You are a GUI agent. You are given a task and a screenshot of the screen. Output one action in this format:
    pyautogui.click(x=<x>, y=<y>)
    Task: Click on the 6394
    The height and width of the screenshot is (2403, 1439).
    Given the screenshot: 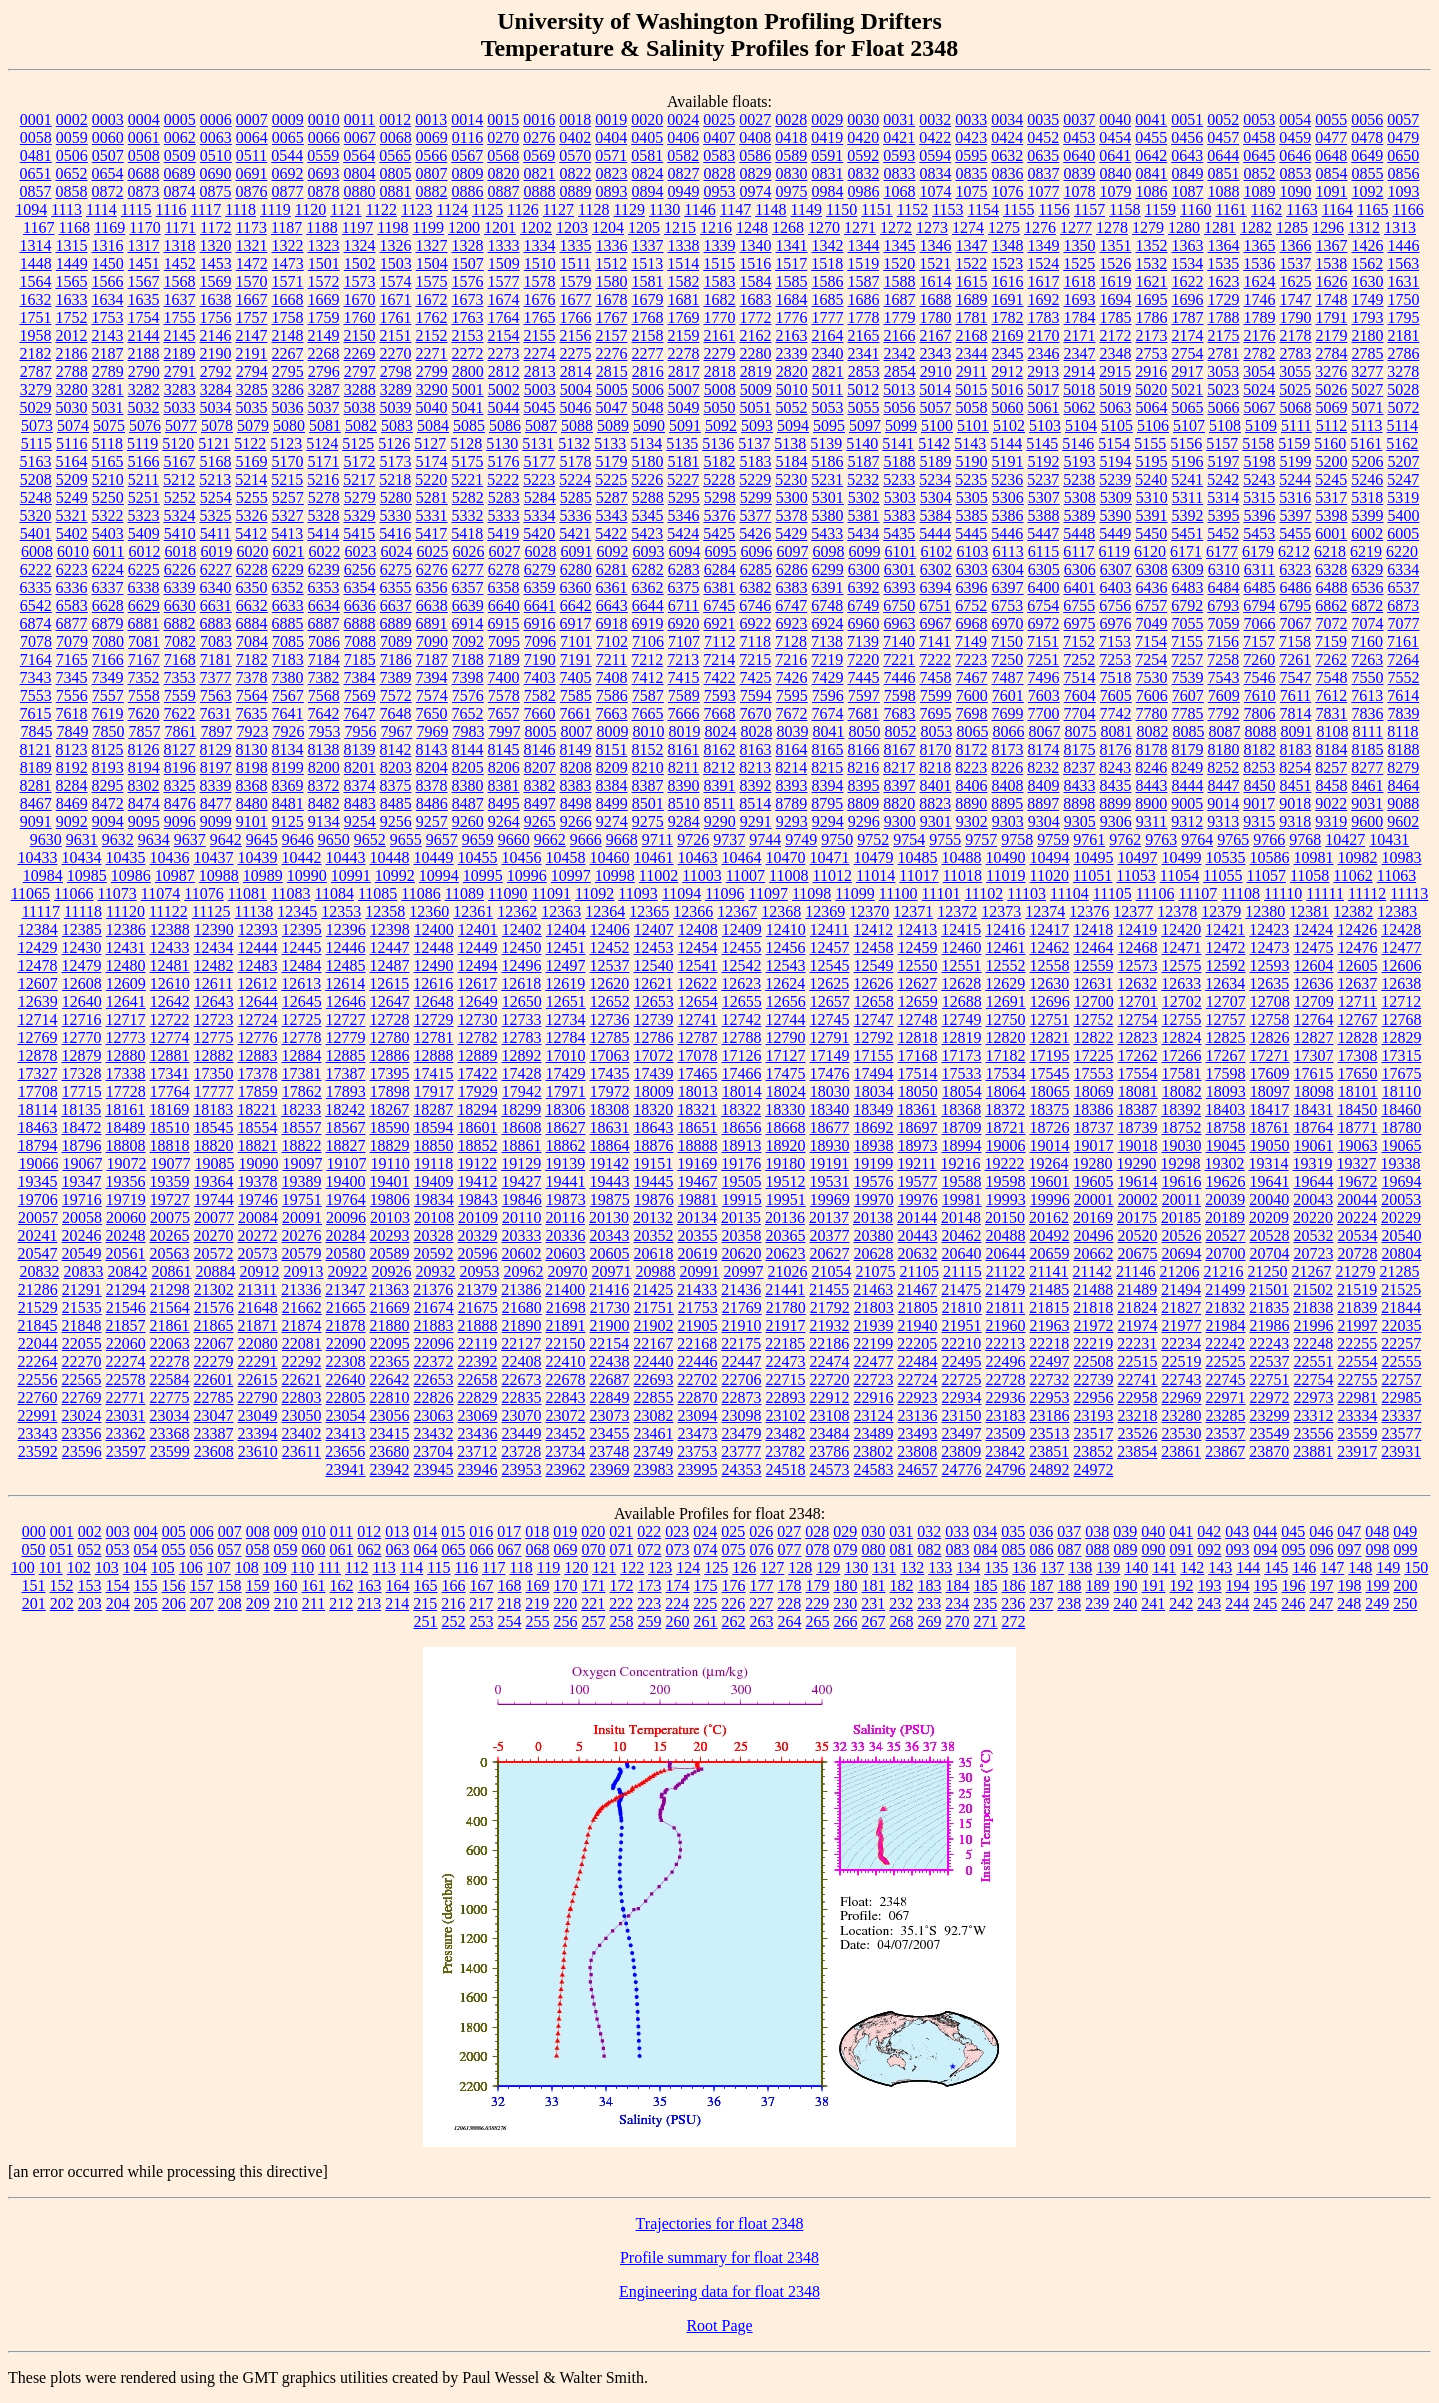 What is the action you would take?
    pyautogui.click(x=936, y=587)
    